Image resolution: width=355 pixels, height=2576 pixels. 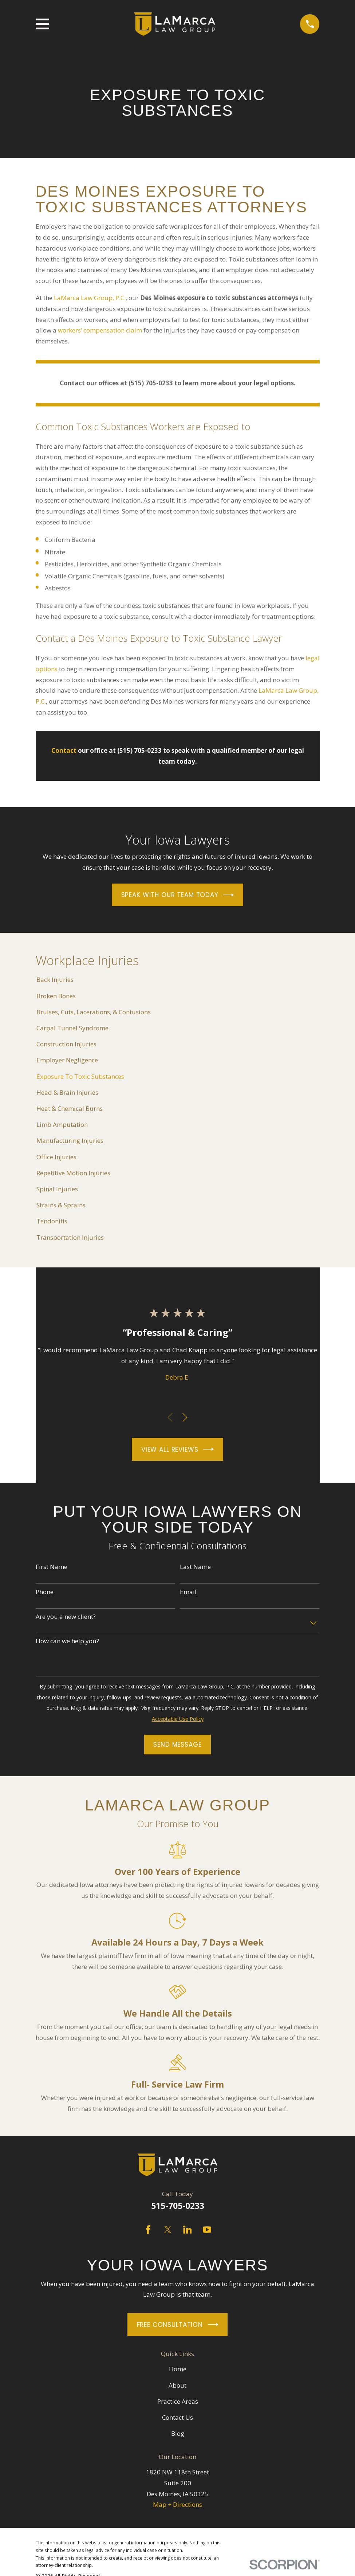 What do you see at coordinates (177, 1744) in the screenshot?
I see `Send Message` at bounding box center [177, 1744].